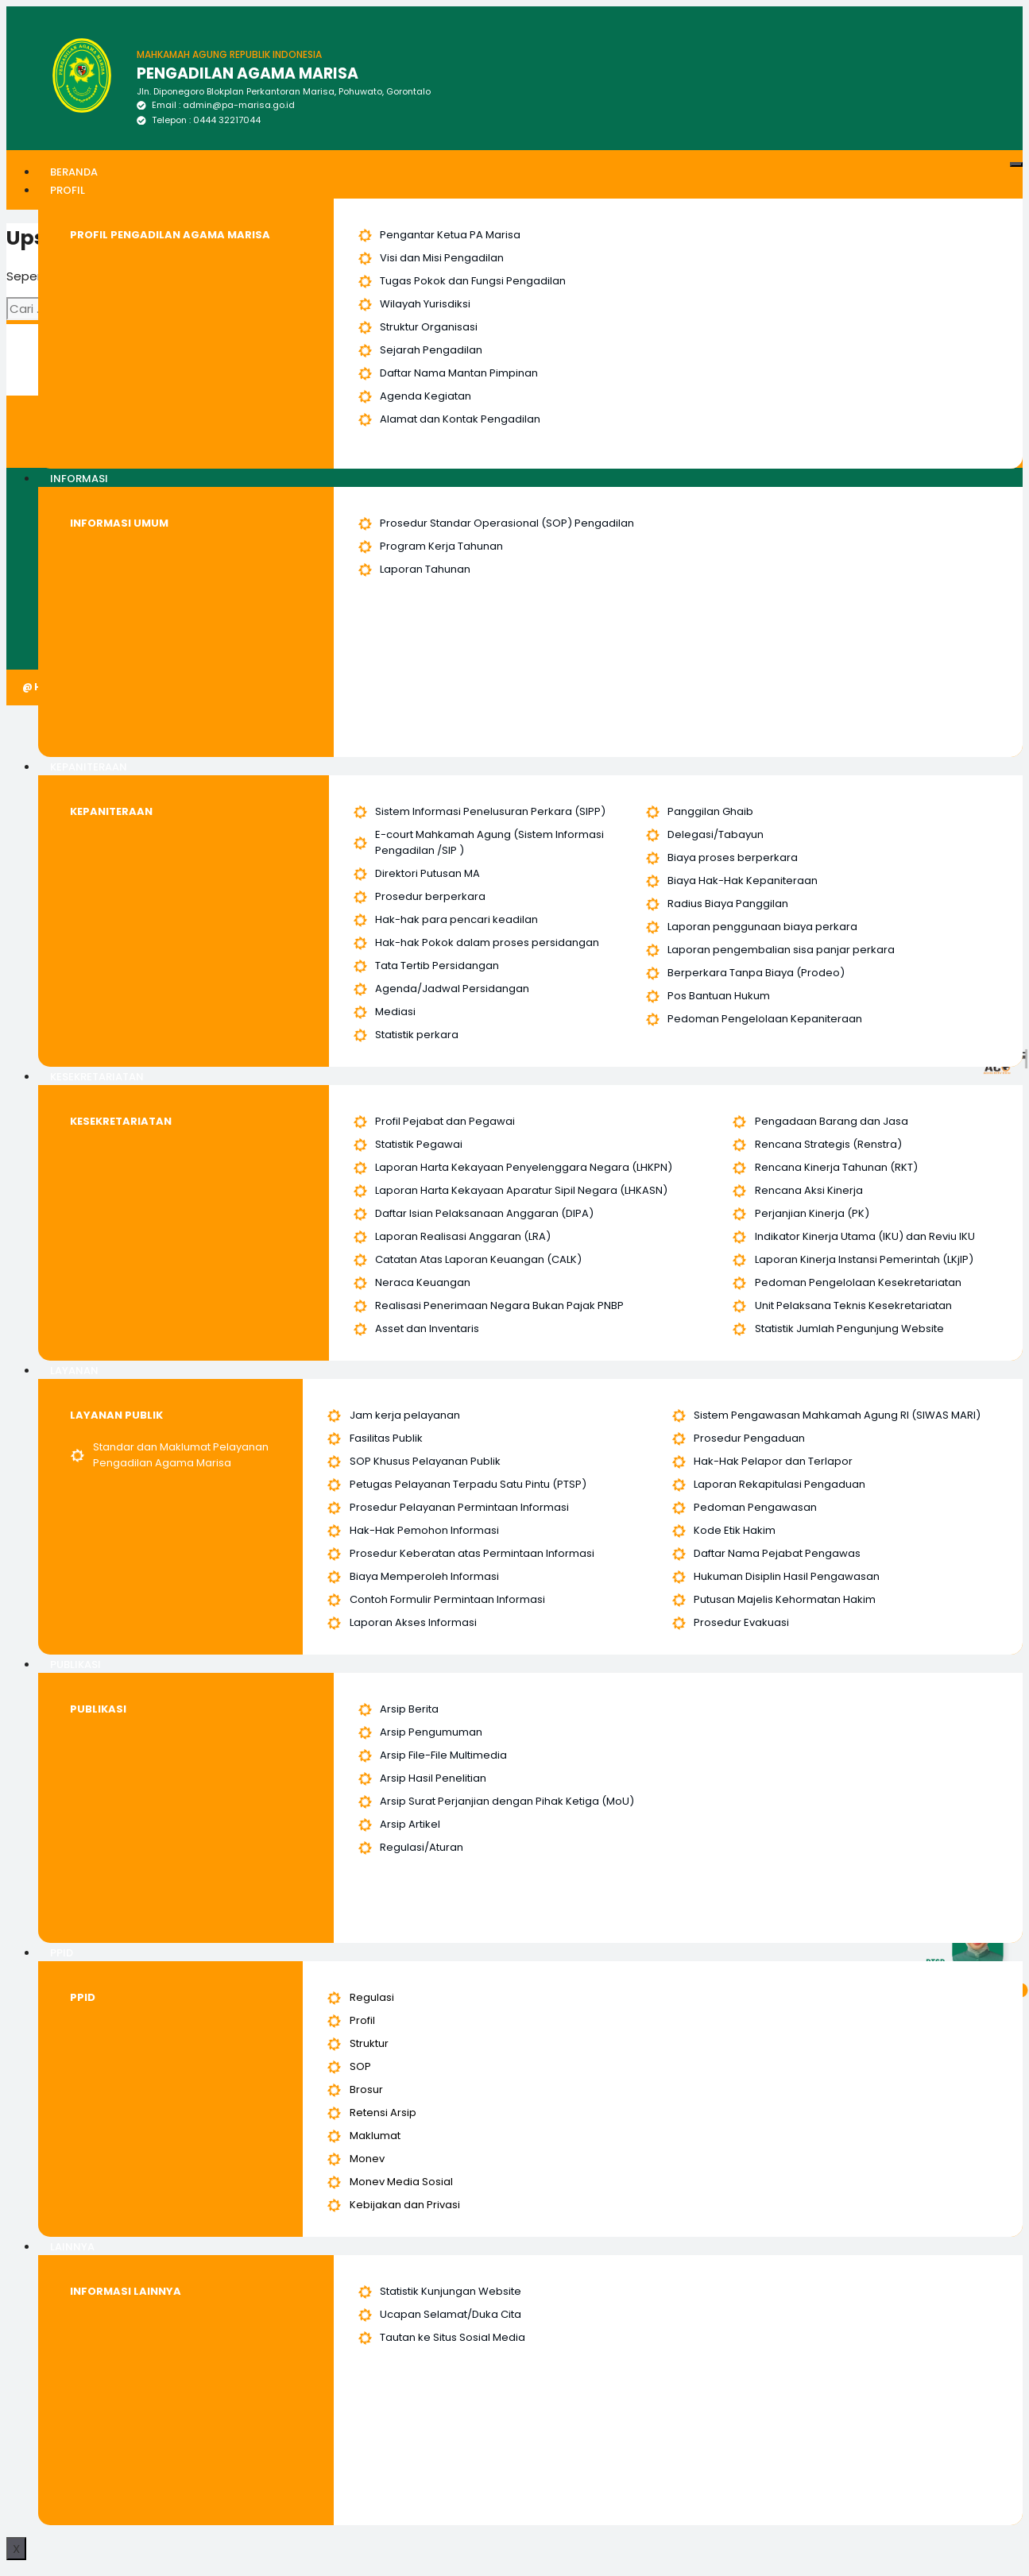 The width and height of the screenshot is (1029, 2576). What do you see at coordinates (67, 190) in the screenshot?
I see `PROFIL` at bounding box center [67, 190].